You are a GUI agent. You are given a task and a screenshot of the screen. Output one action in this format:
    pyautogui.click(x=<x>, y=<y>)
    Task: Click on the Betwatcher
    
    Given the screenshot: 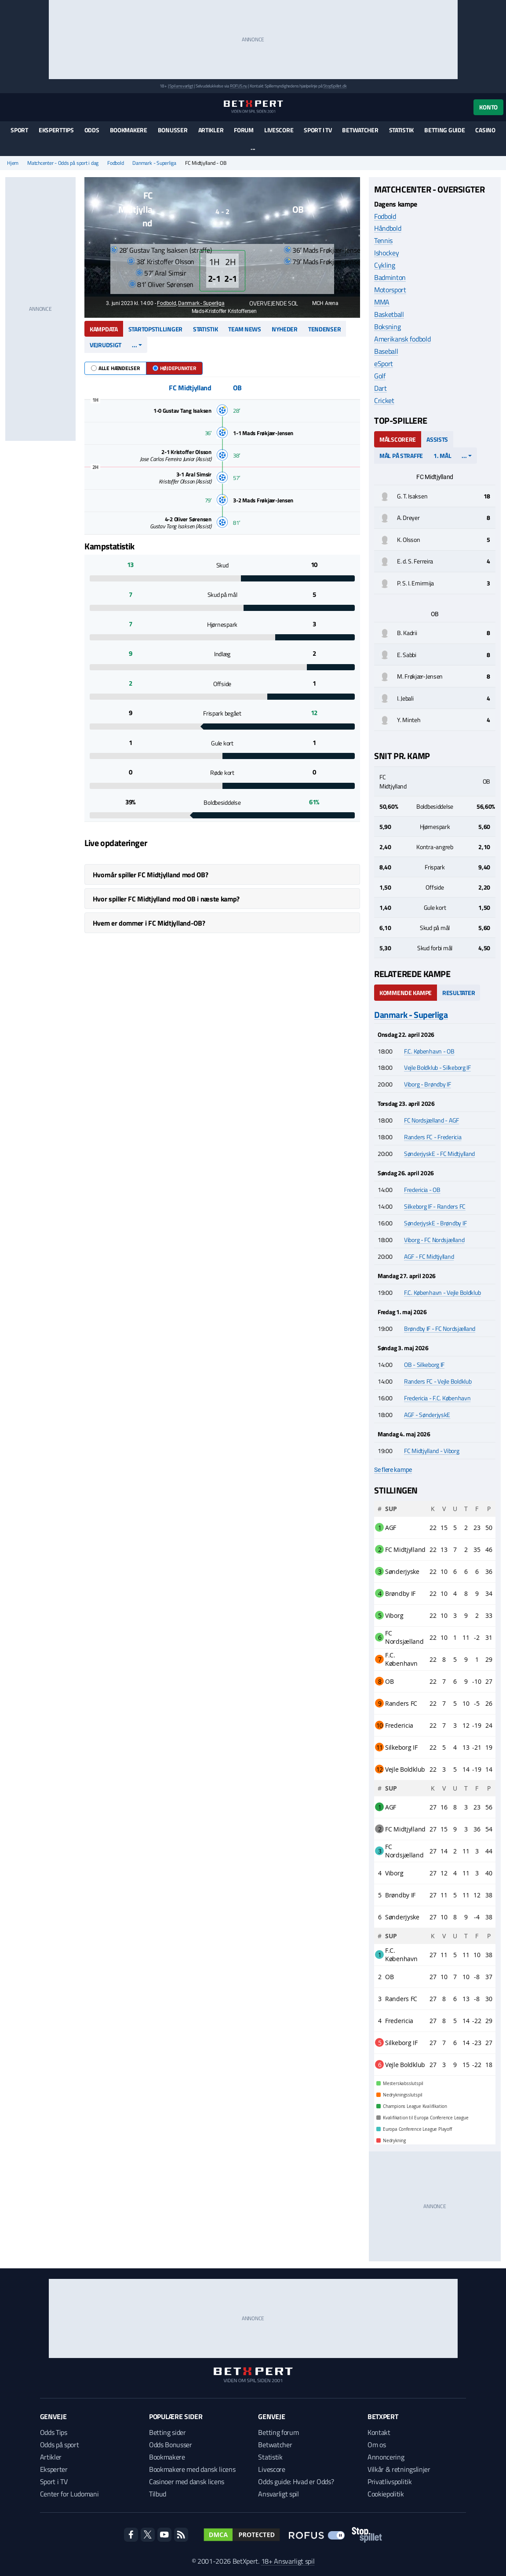 What is the action you would take?
    pyautogui.click(x=360, y=129)
    